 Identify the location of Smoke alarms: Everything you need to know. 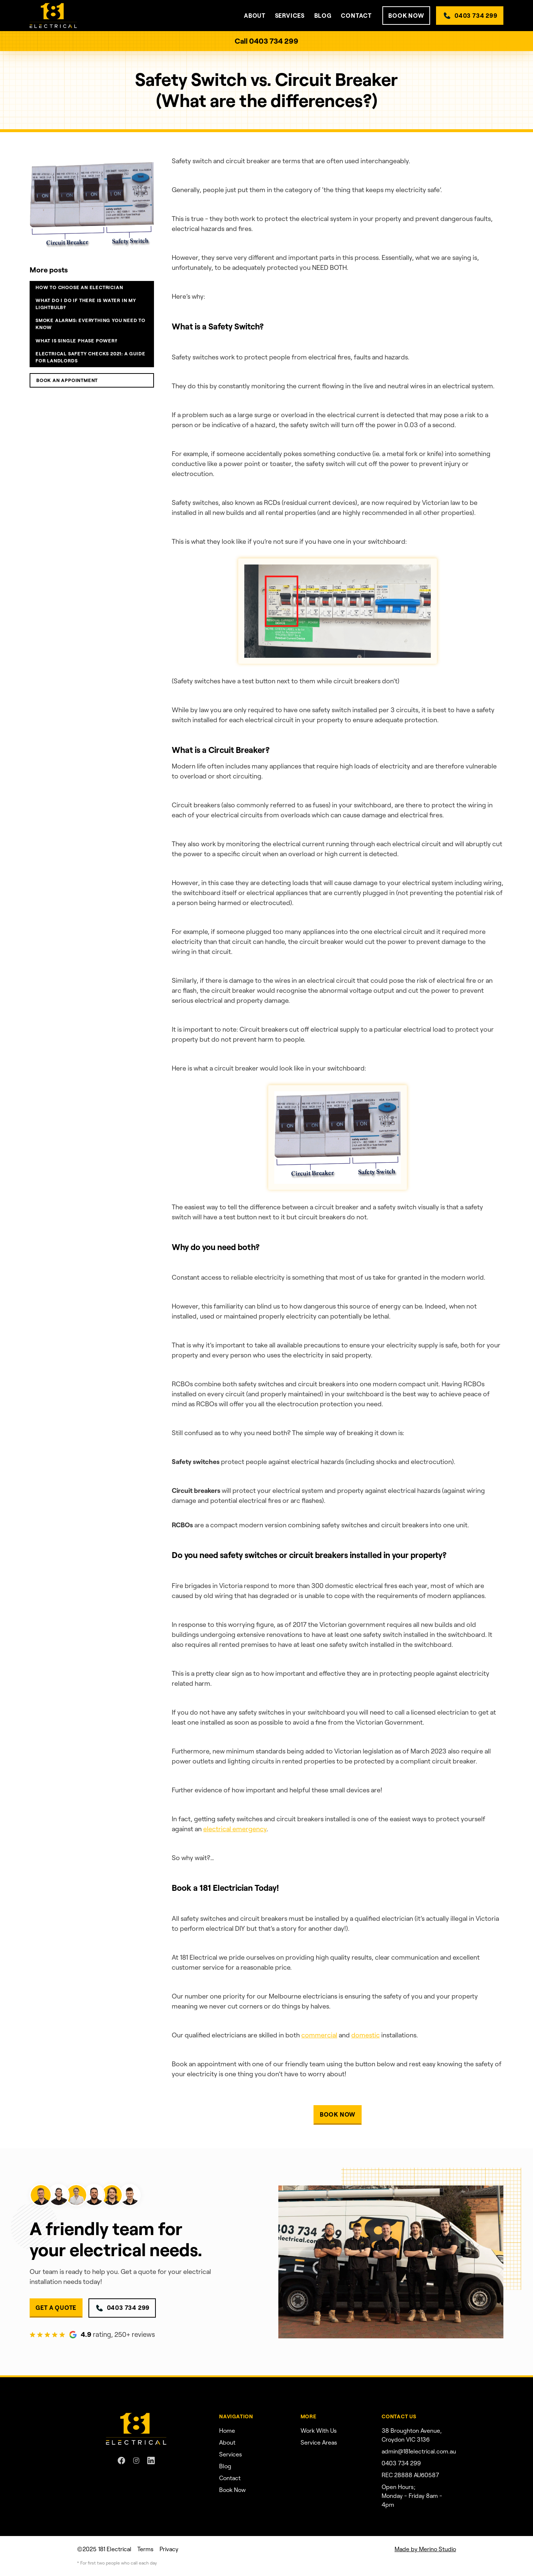
(90, 323).